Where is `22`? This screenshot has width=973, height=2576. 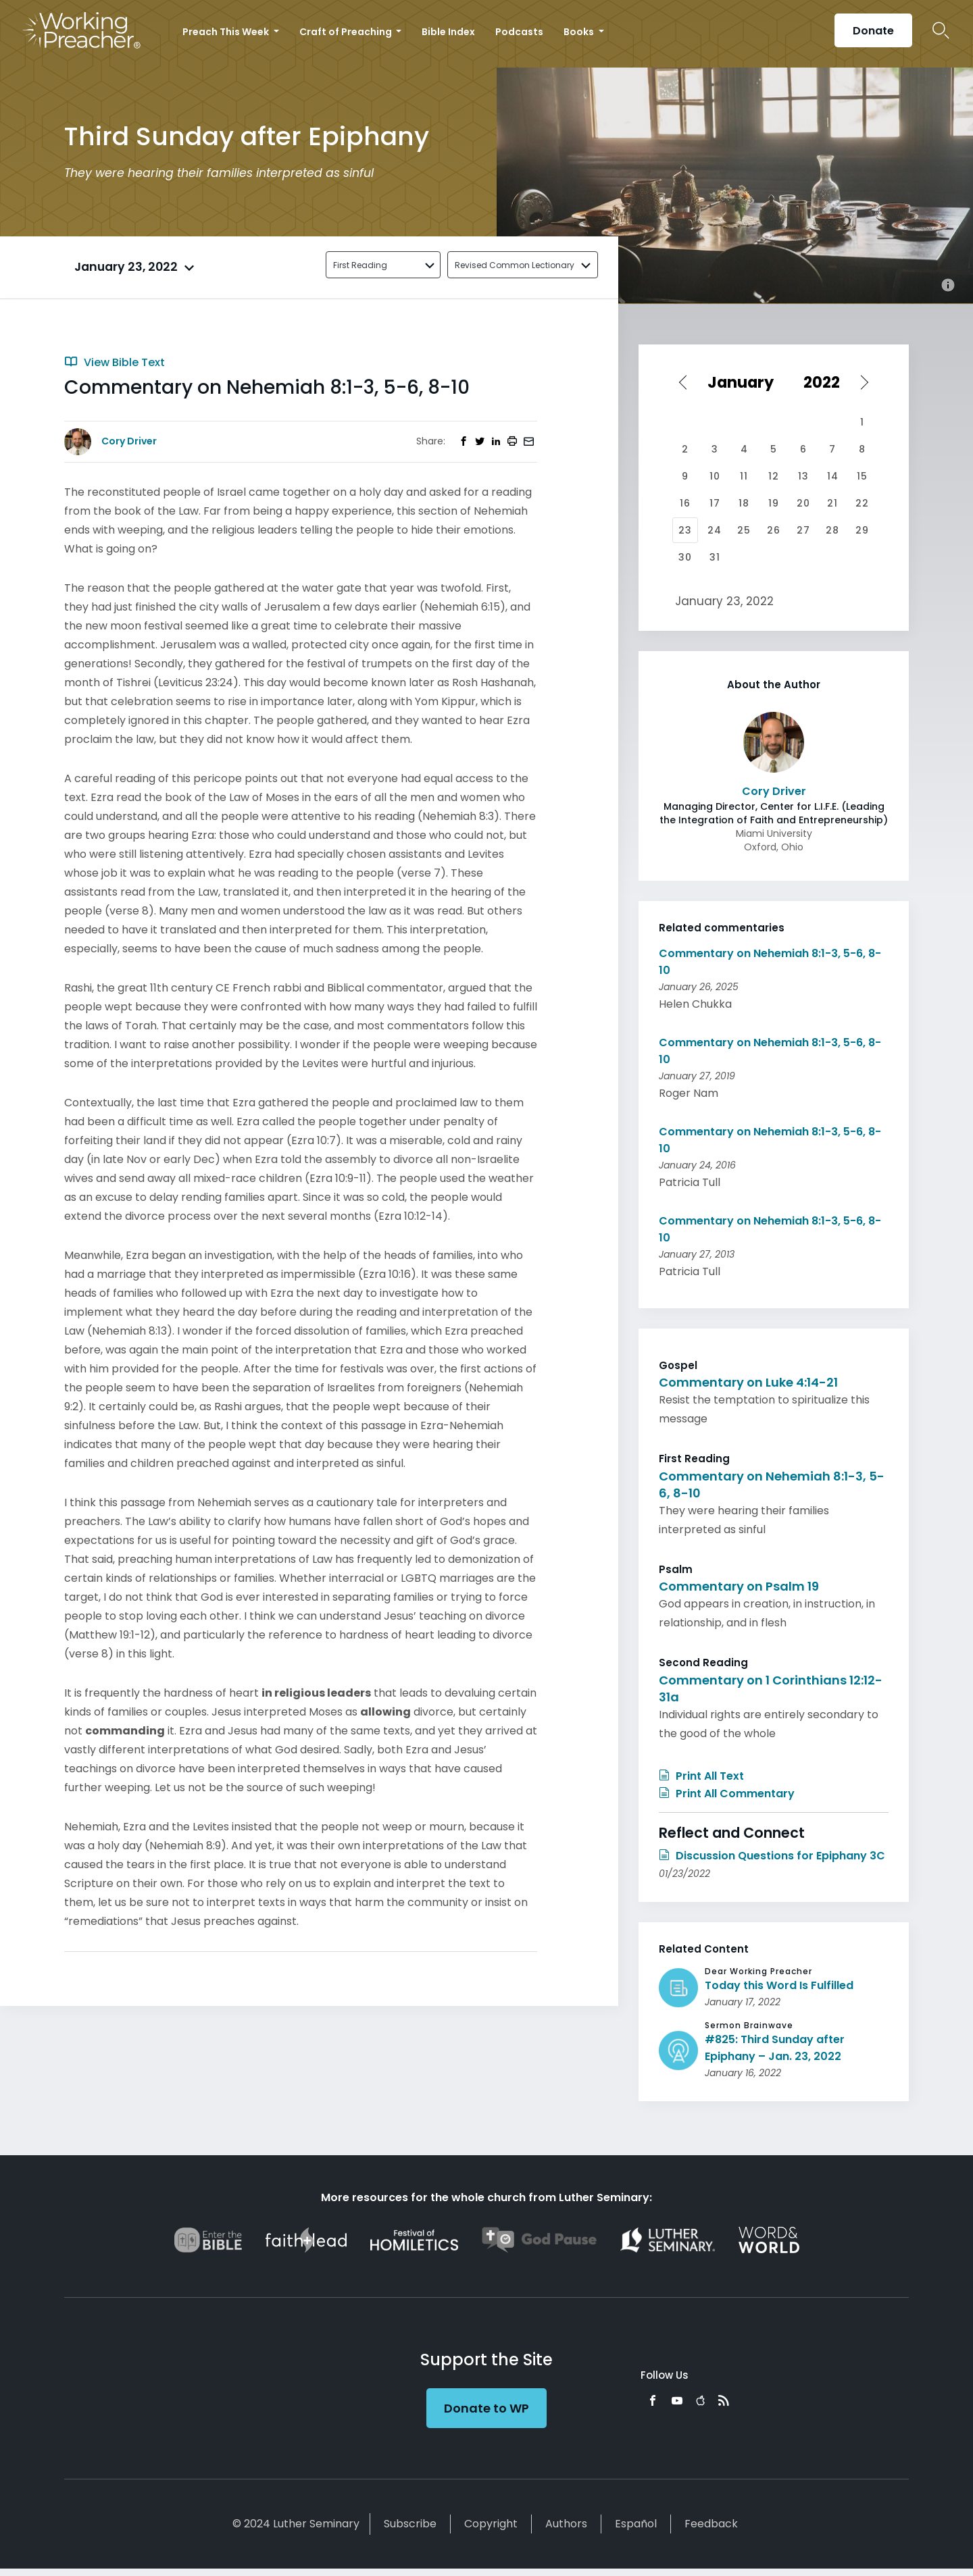 22 is located at coordinates (862, 503).